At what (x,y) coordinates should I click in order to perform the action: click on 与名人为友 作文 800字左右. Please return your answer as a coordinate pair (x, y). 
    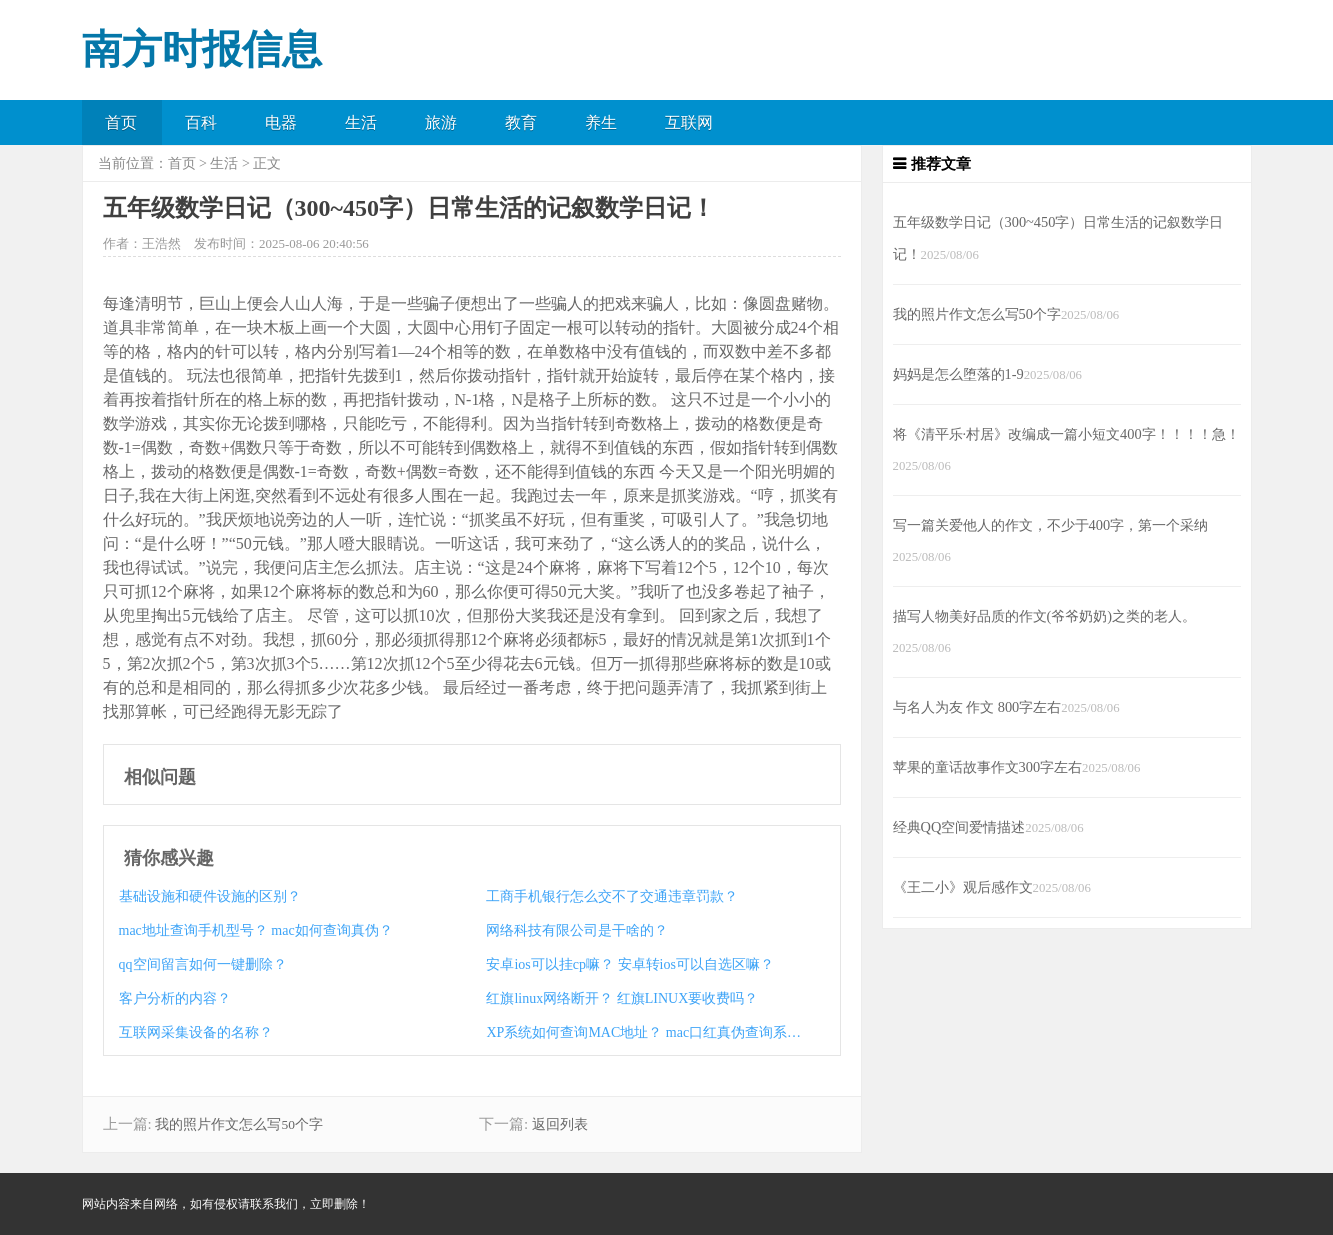
    Looking at the image, I should click on (977, 707).